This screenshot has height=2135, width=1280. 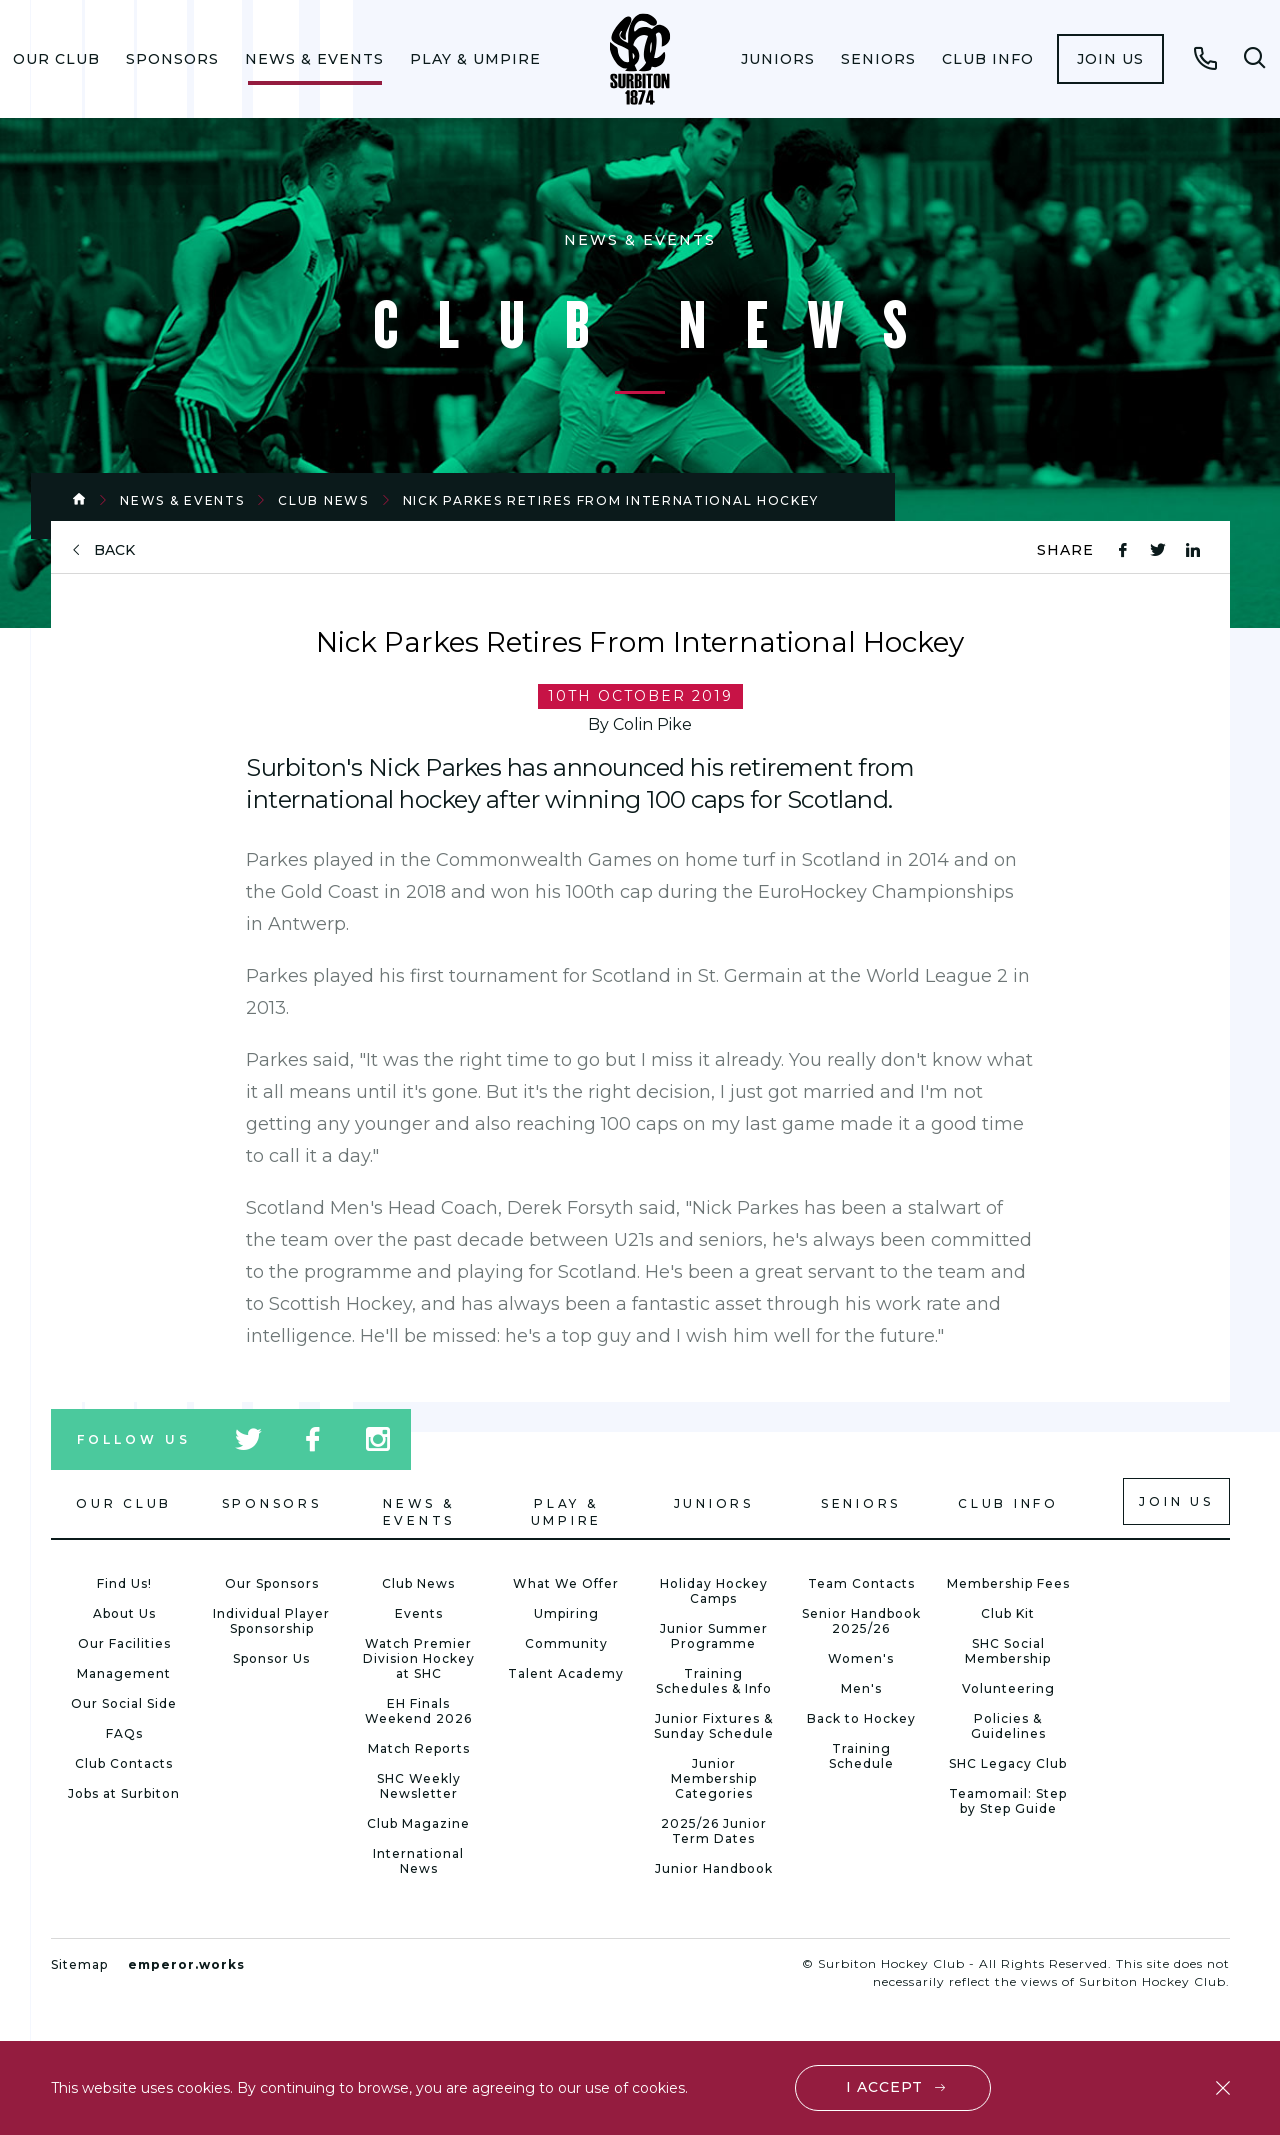 What do you see at coordinates (418, 1711) in the screenshot?
I see `EH Finals Weekend 2026` at bounding box center [418, 1711].